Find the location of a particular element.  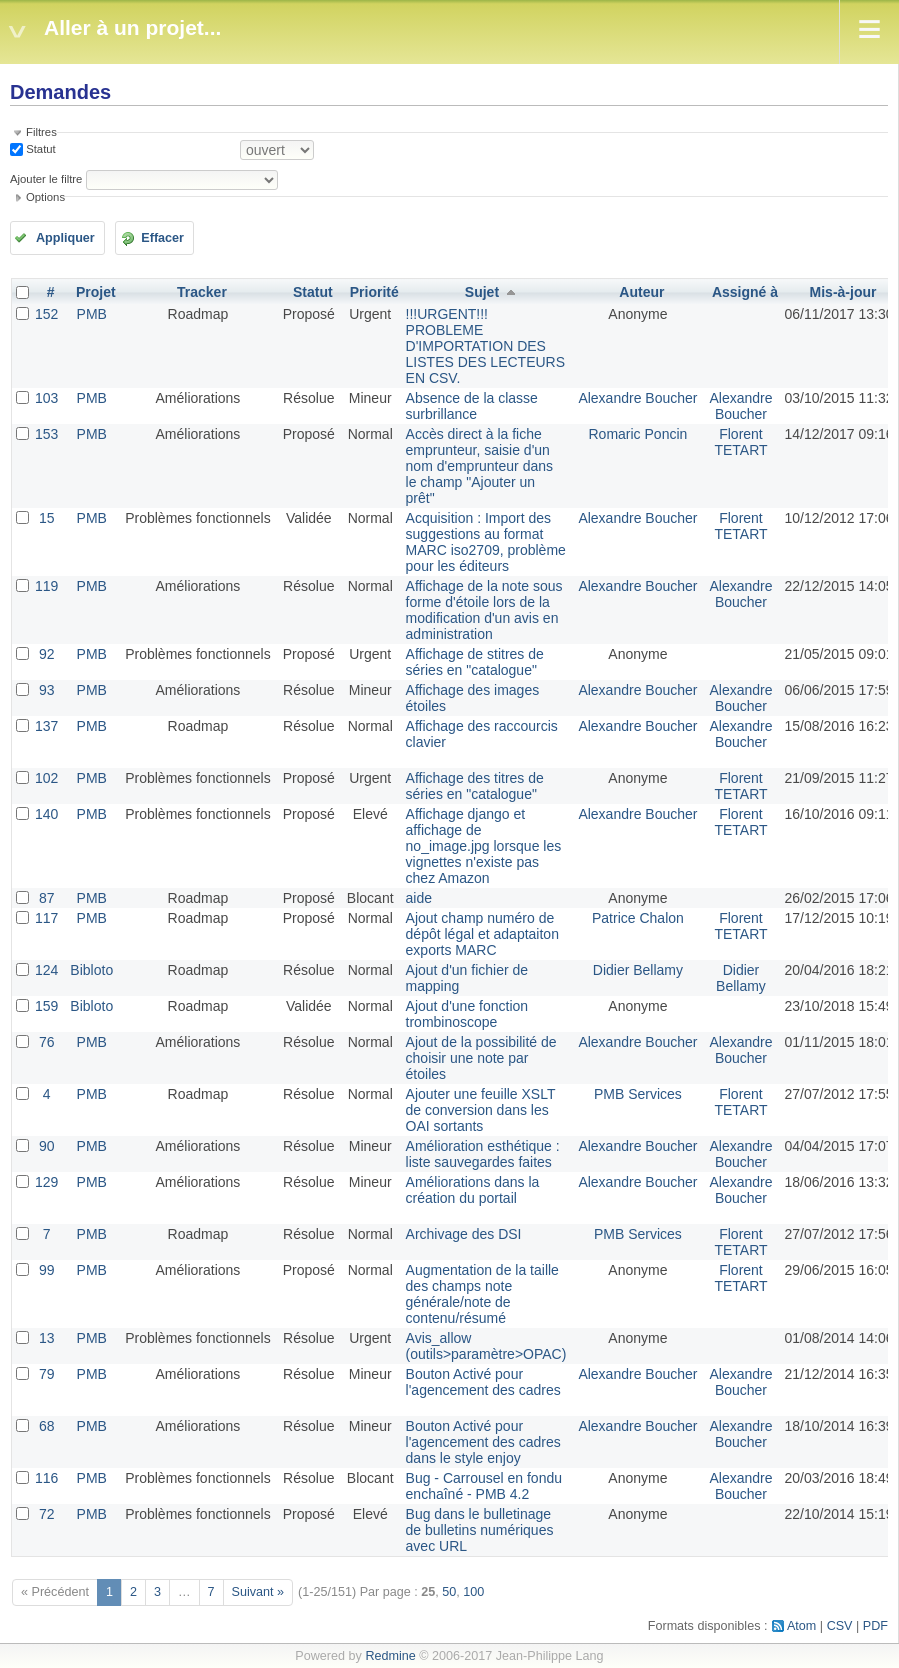

Filtres is located at coordinates (41, 132).